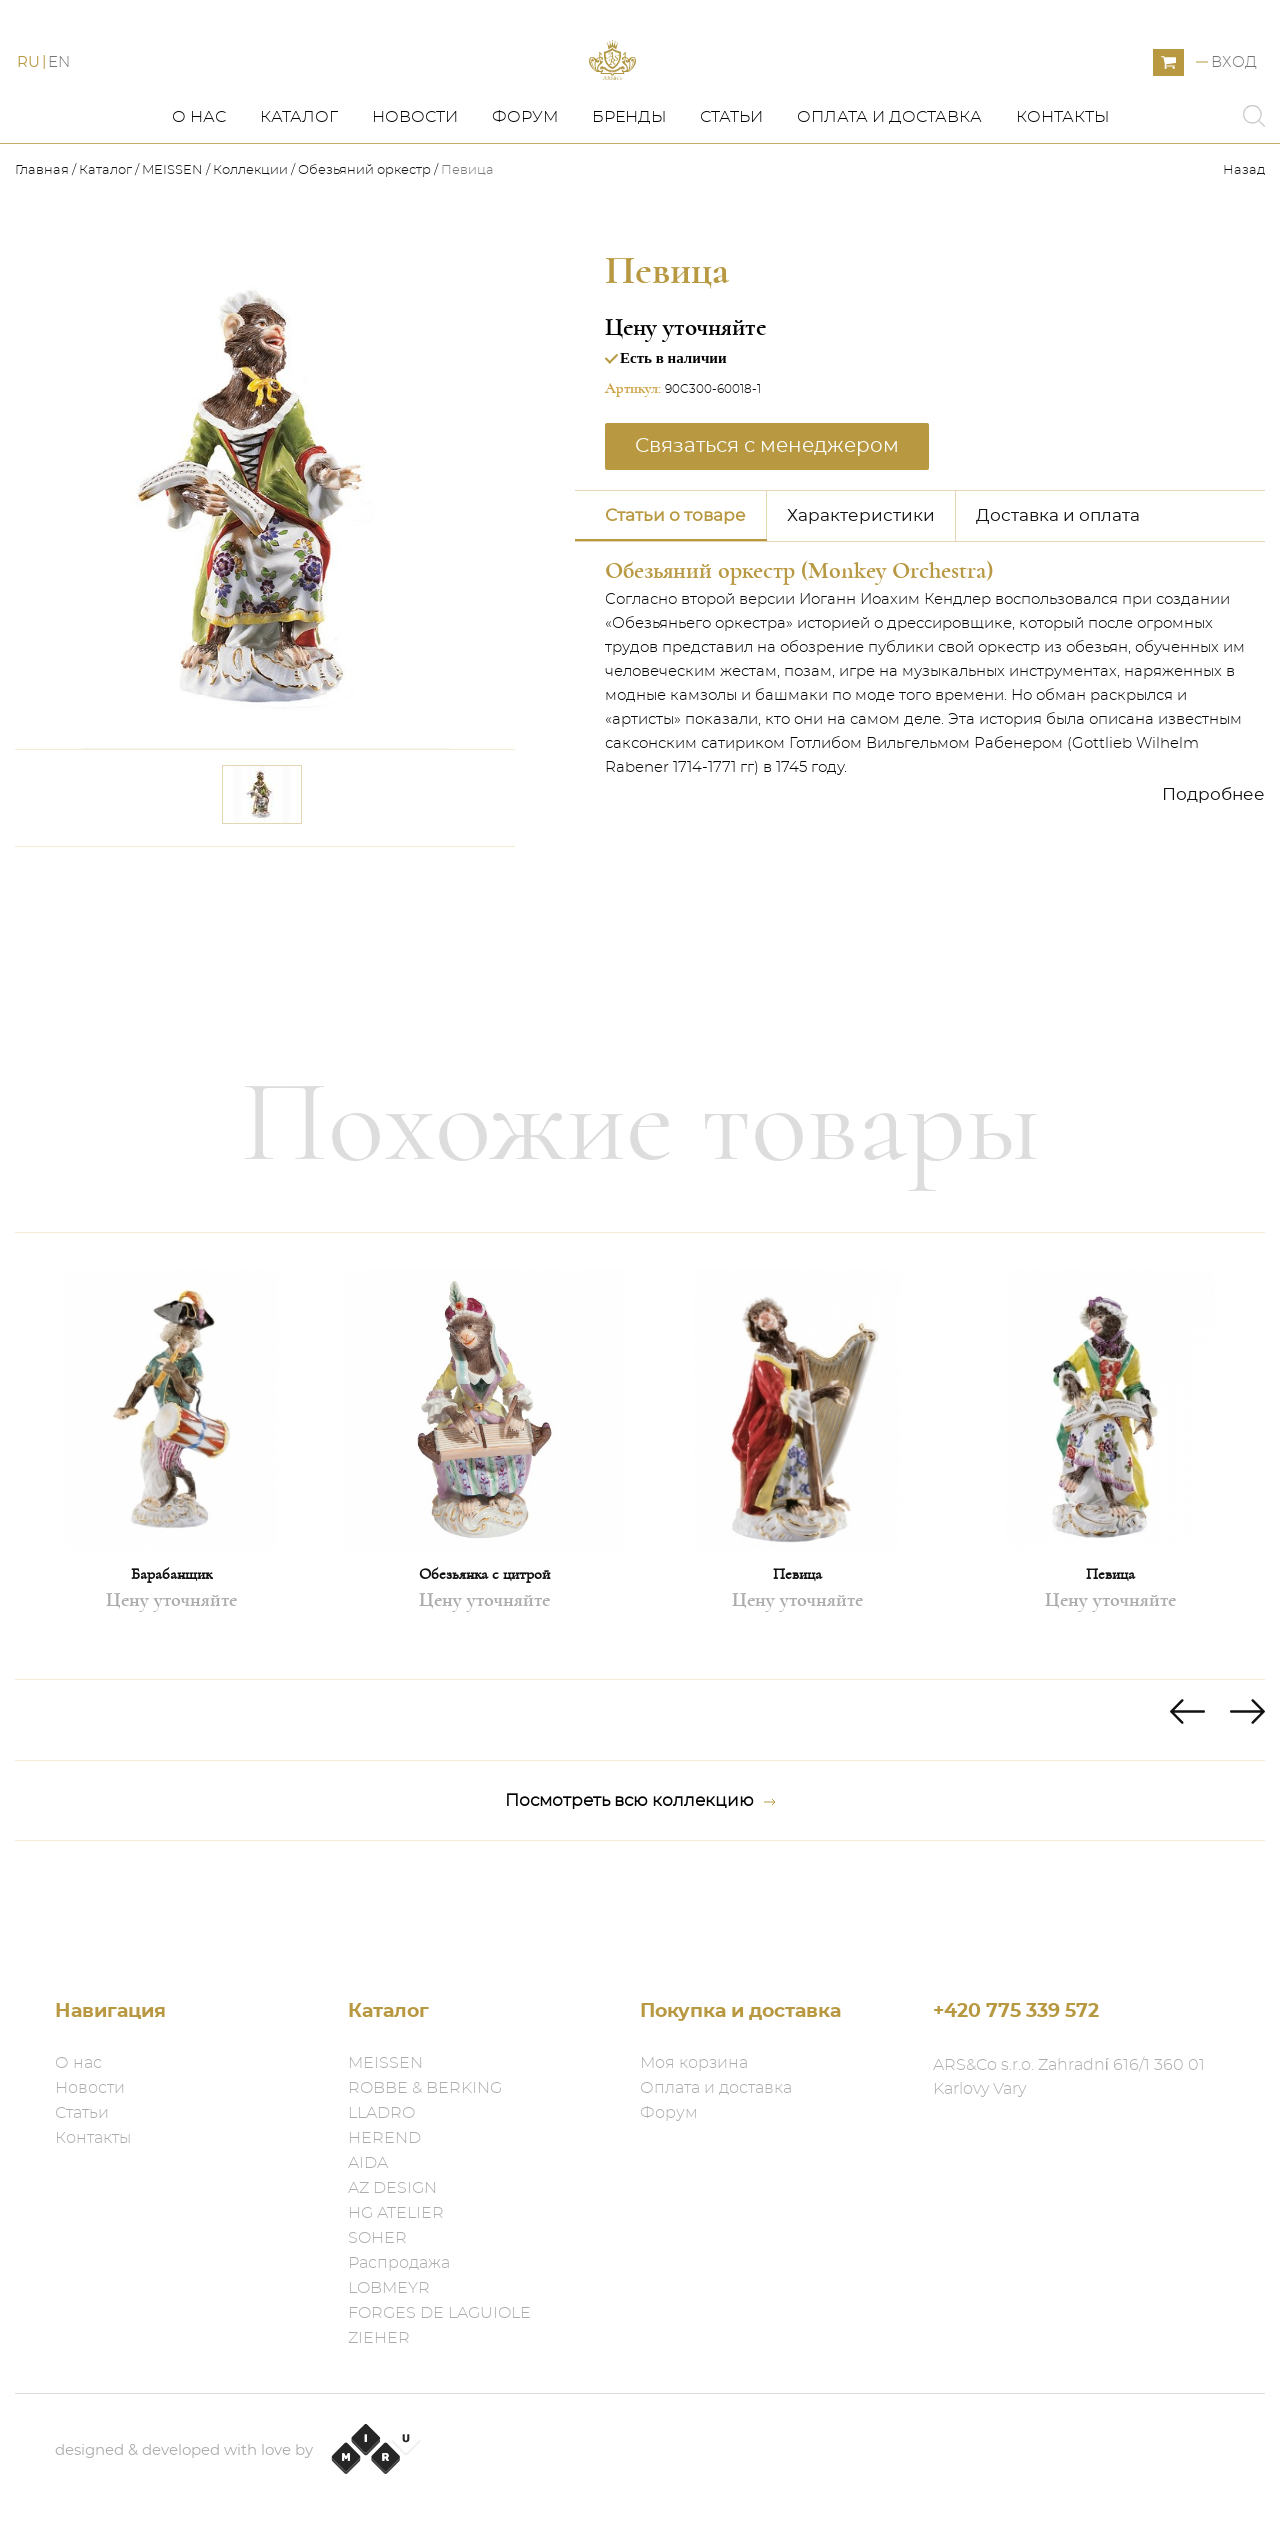 The image size is (1280, 2548). I want to click on Каталог, so click(299, 197).